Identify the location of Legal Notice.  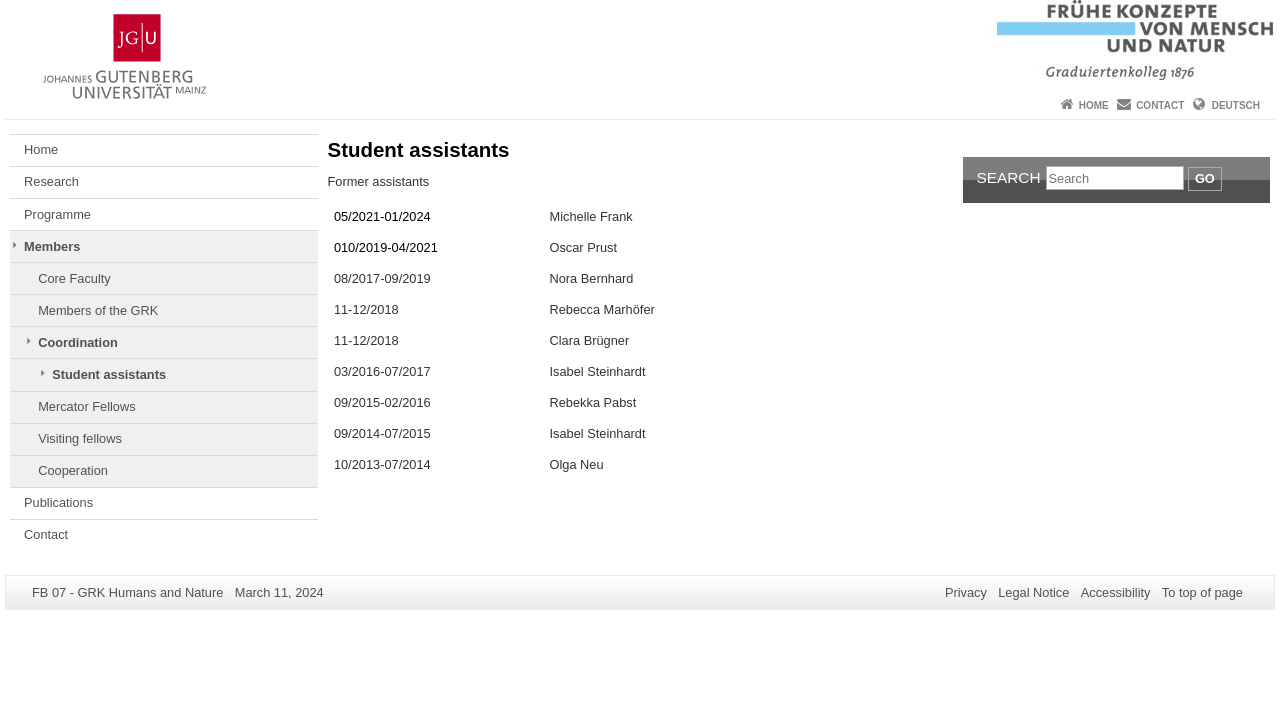
(1033, 592).